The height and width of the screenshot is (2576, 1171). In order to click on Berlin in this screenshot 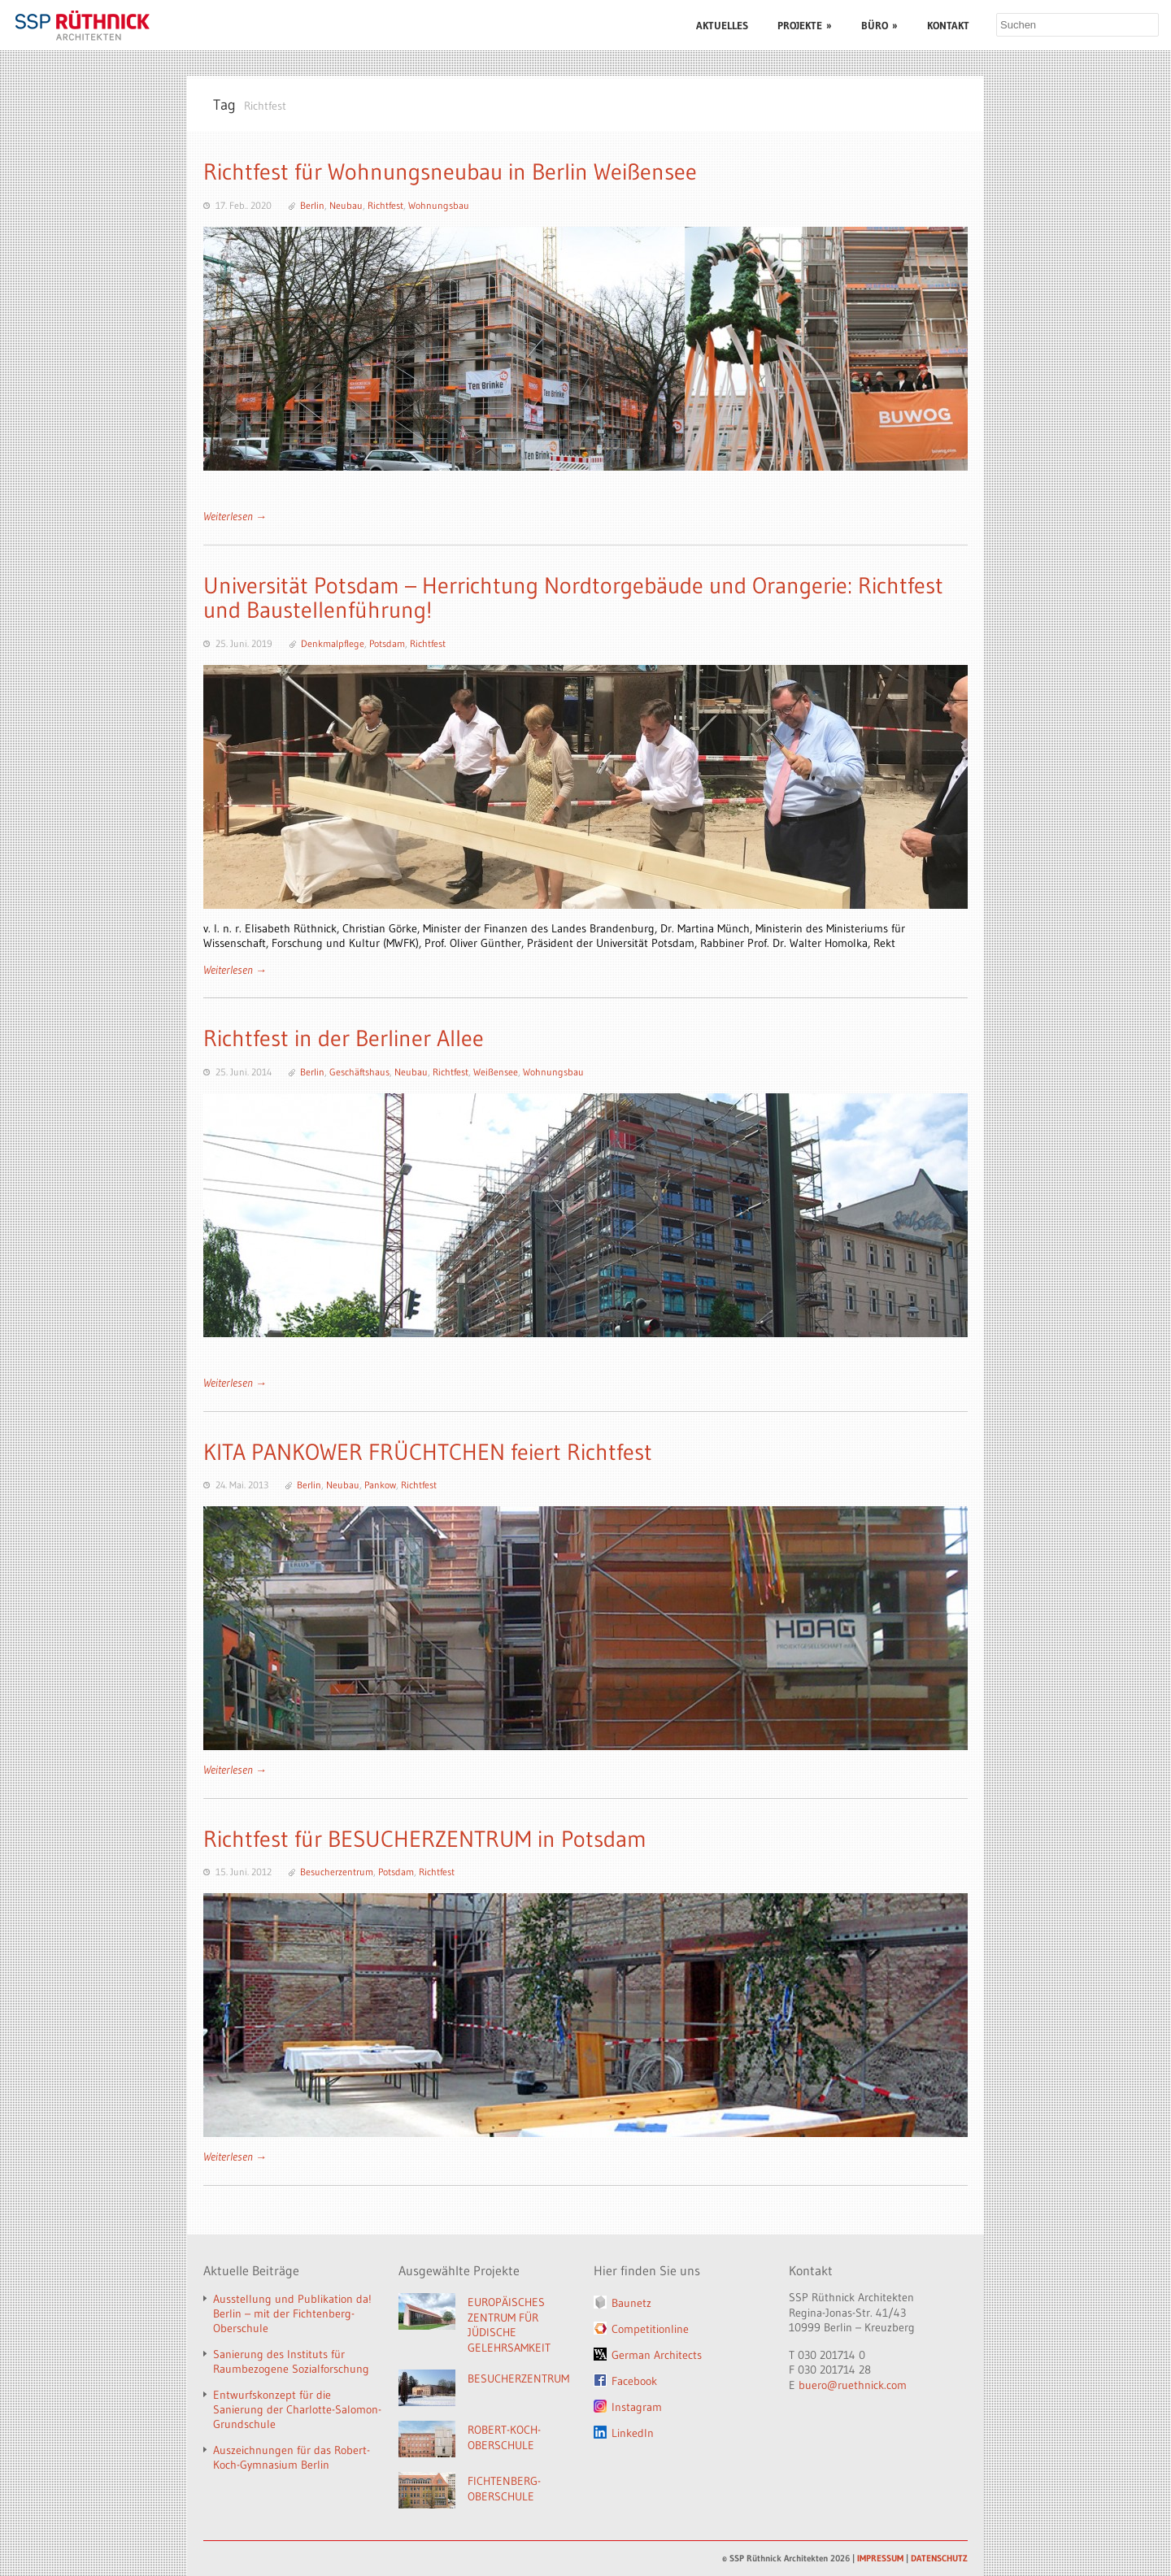, I will do `click(312, 205)`.